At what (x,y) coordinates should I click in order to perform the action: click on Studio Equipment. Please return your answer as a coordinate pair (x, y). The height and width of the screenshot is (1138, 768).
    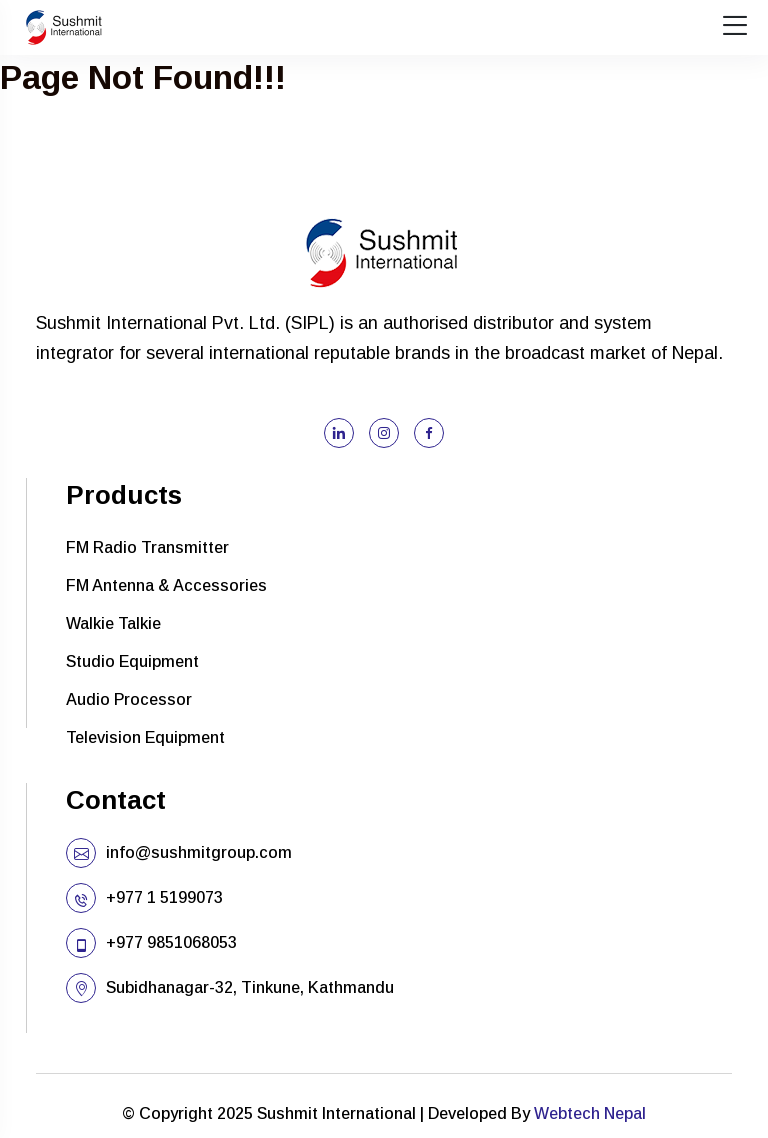
    Looking at the image, I should click on (132, 661).